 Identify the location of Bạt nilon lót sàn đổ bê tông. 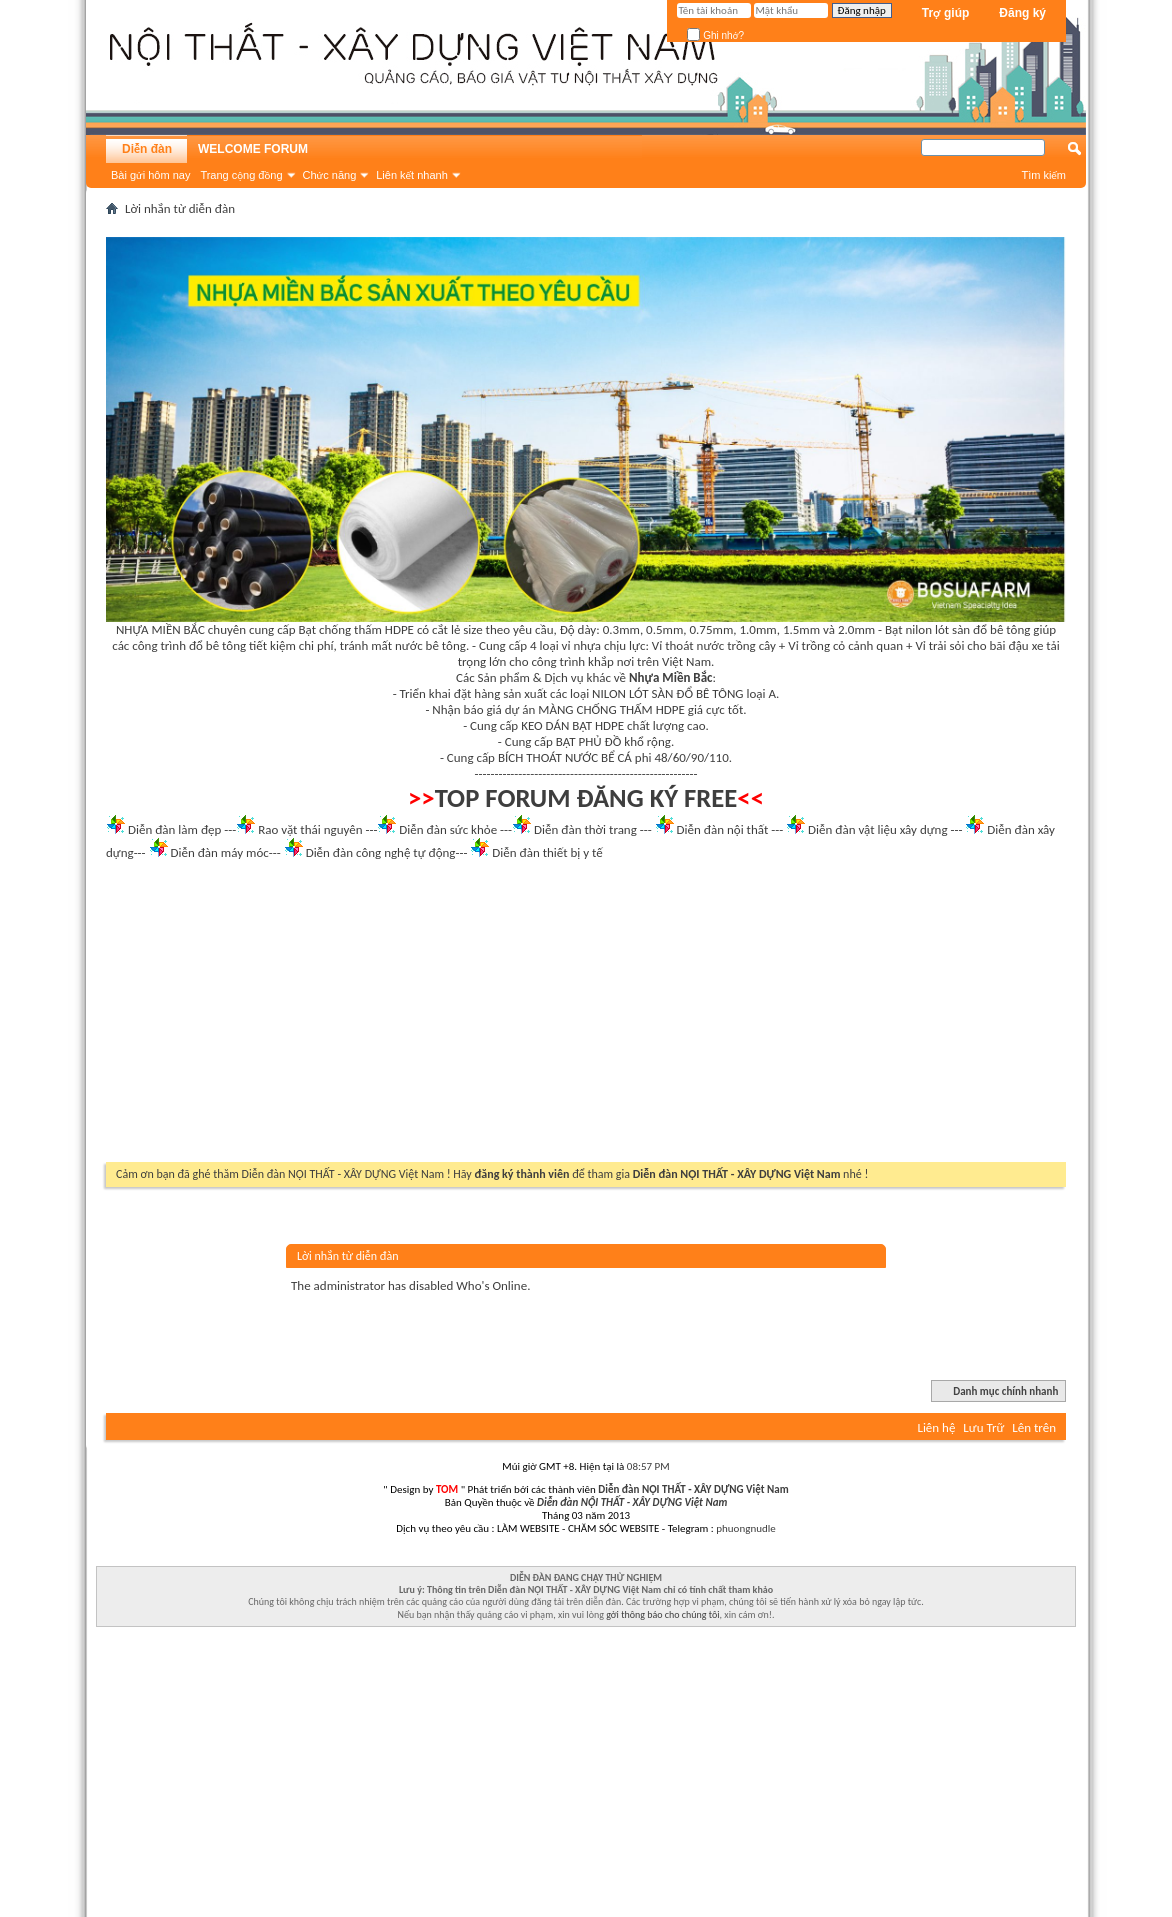
(957, 629).